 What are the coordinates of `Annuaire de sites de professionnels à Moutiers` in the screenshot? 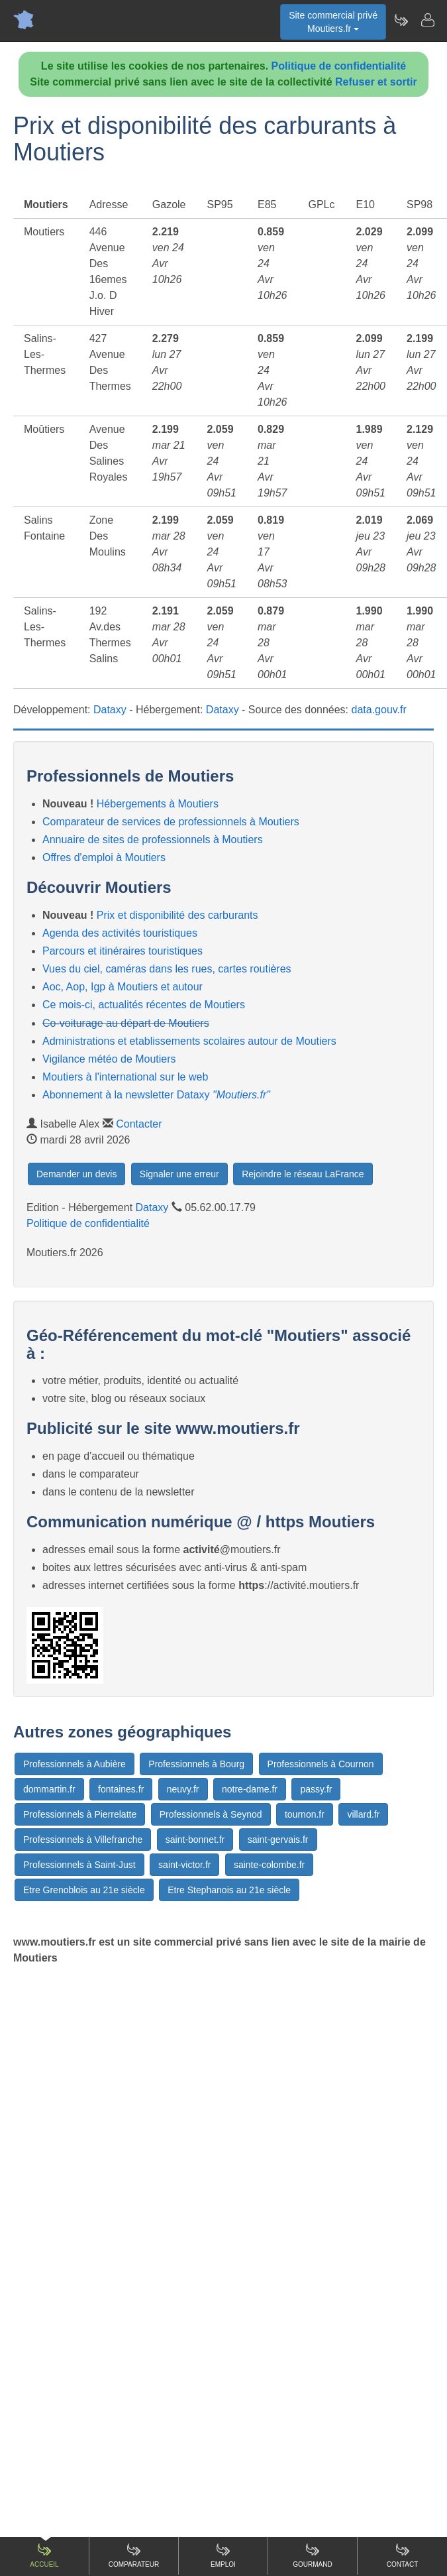 It's located at (152, 839).